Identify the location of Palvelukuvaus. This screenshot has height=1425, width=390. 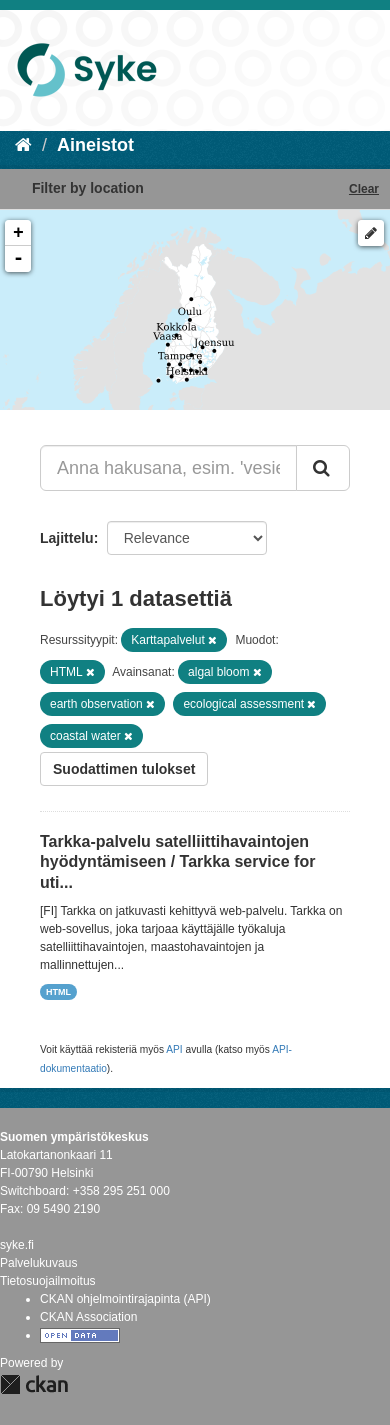
(38, 1263).